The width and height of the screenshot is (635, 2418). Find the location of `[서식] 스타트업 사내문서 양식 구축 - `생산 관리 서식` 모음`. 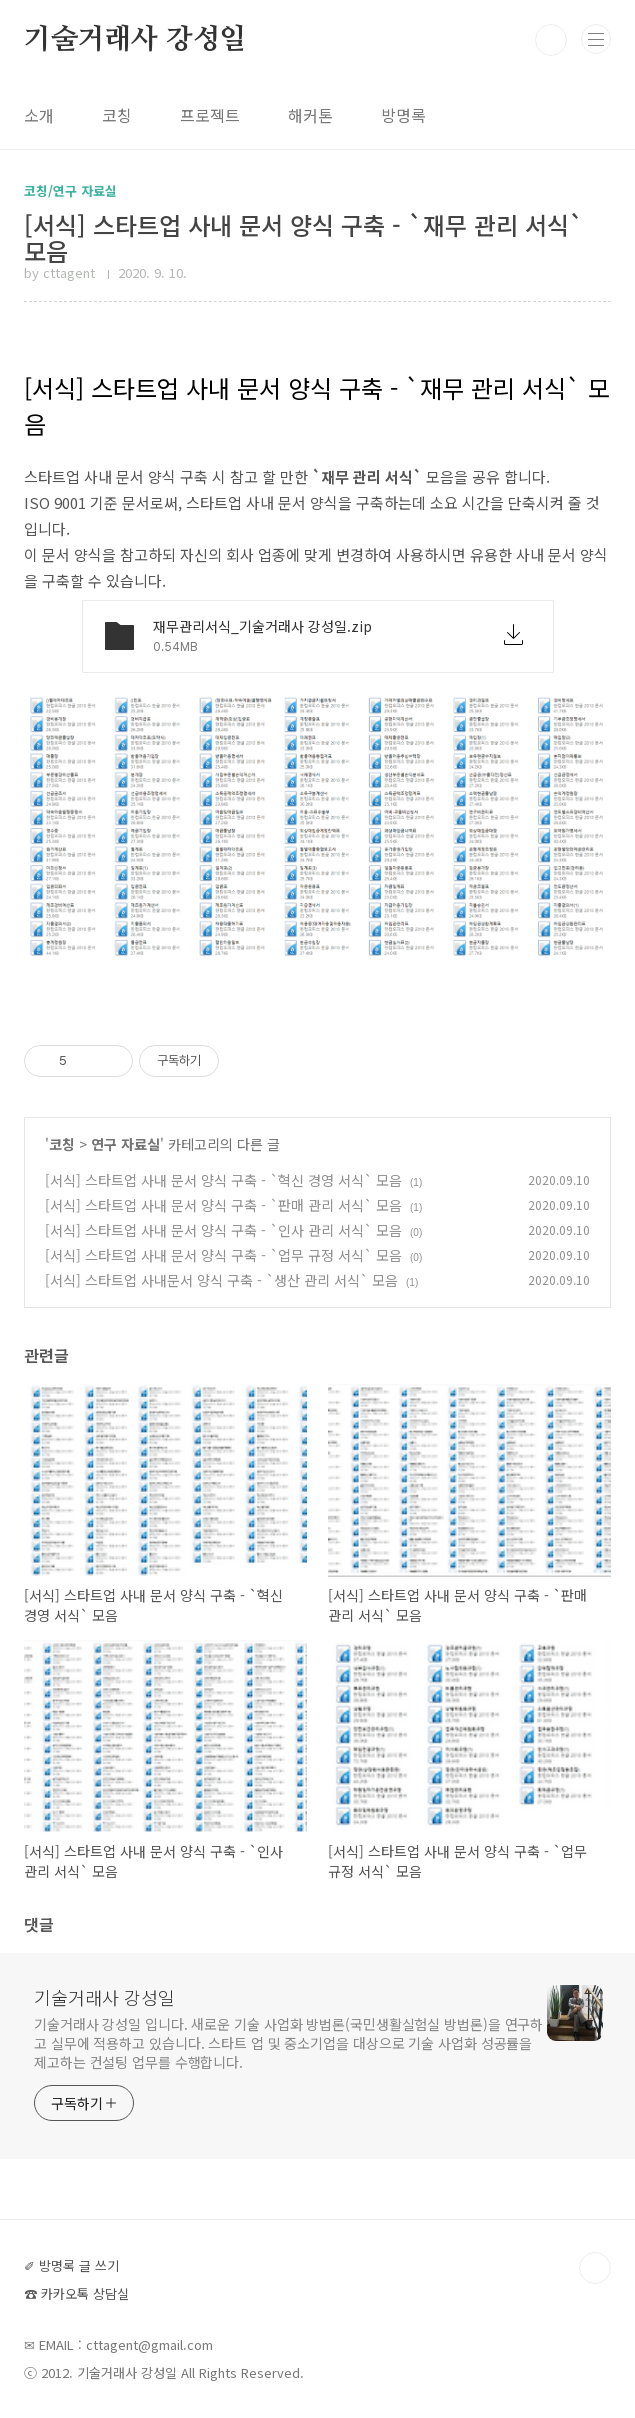

[서식] 스타트업 사내문서 양식 구축 - `생산 관리 서식` 모음 is located at coordinates (221, 1280).